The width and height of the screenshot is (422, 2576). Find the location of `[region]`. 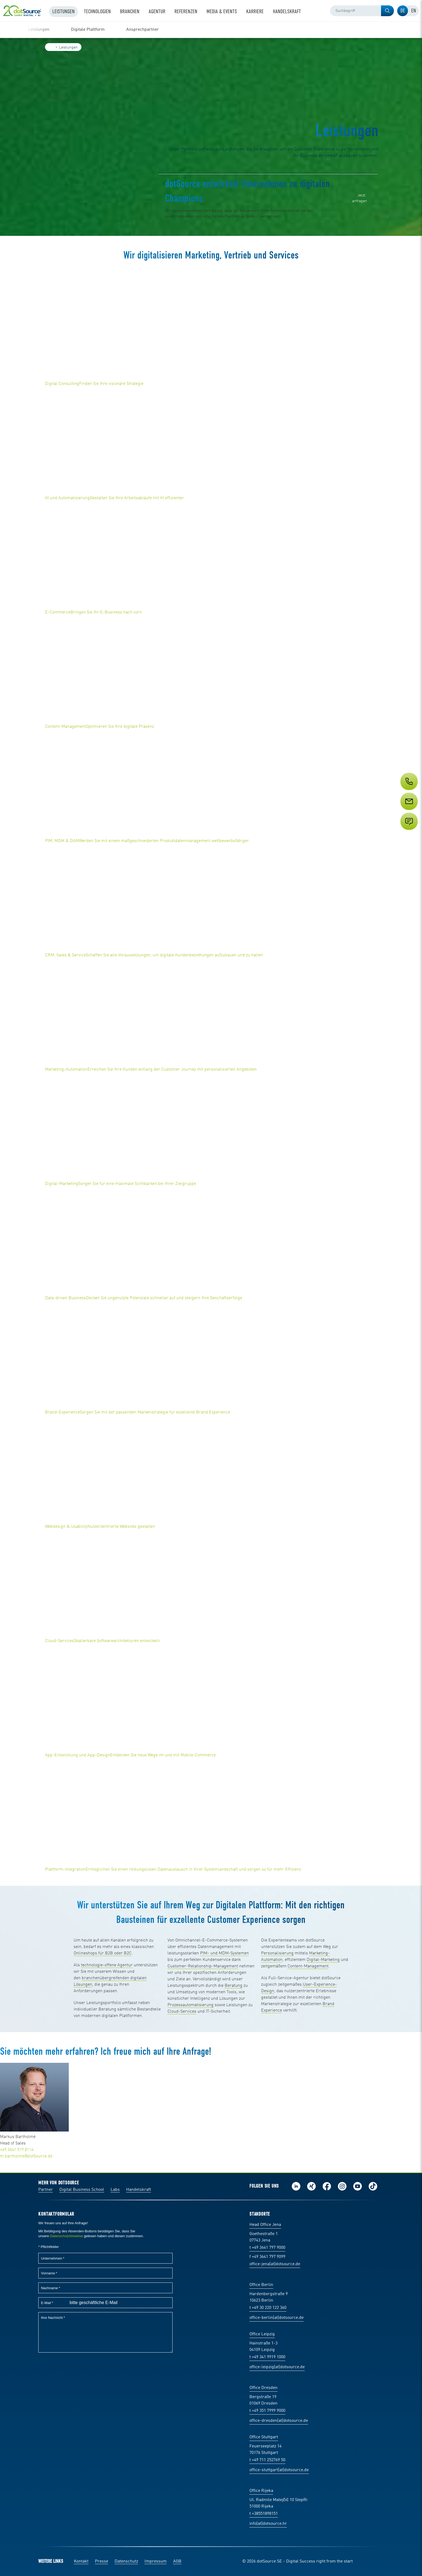

[region] is located at coordinates (211, 30).